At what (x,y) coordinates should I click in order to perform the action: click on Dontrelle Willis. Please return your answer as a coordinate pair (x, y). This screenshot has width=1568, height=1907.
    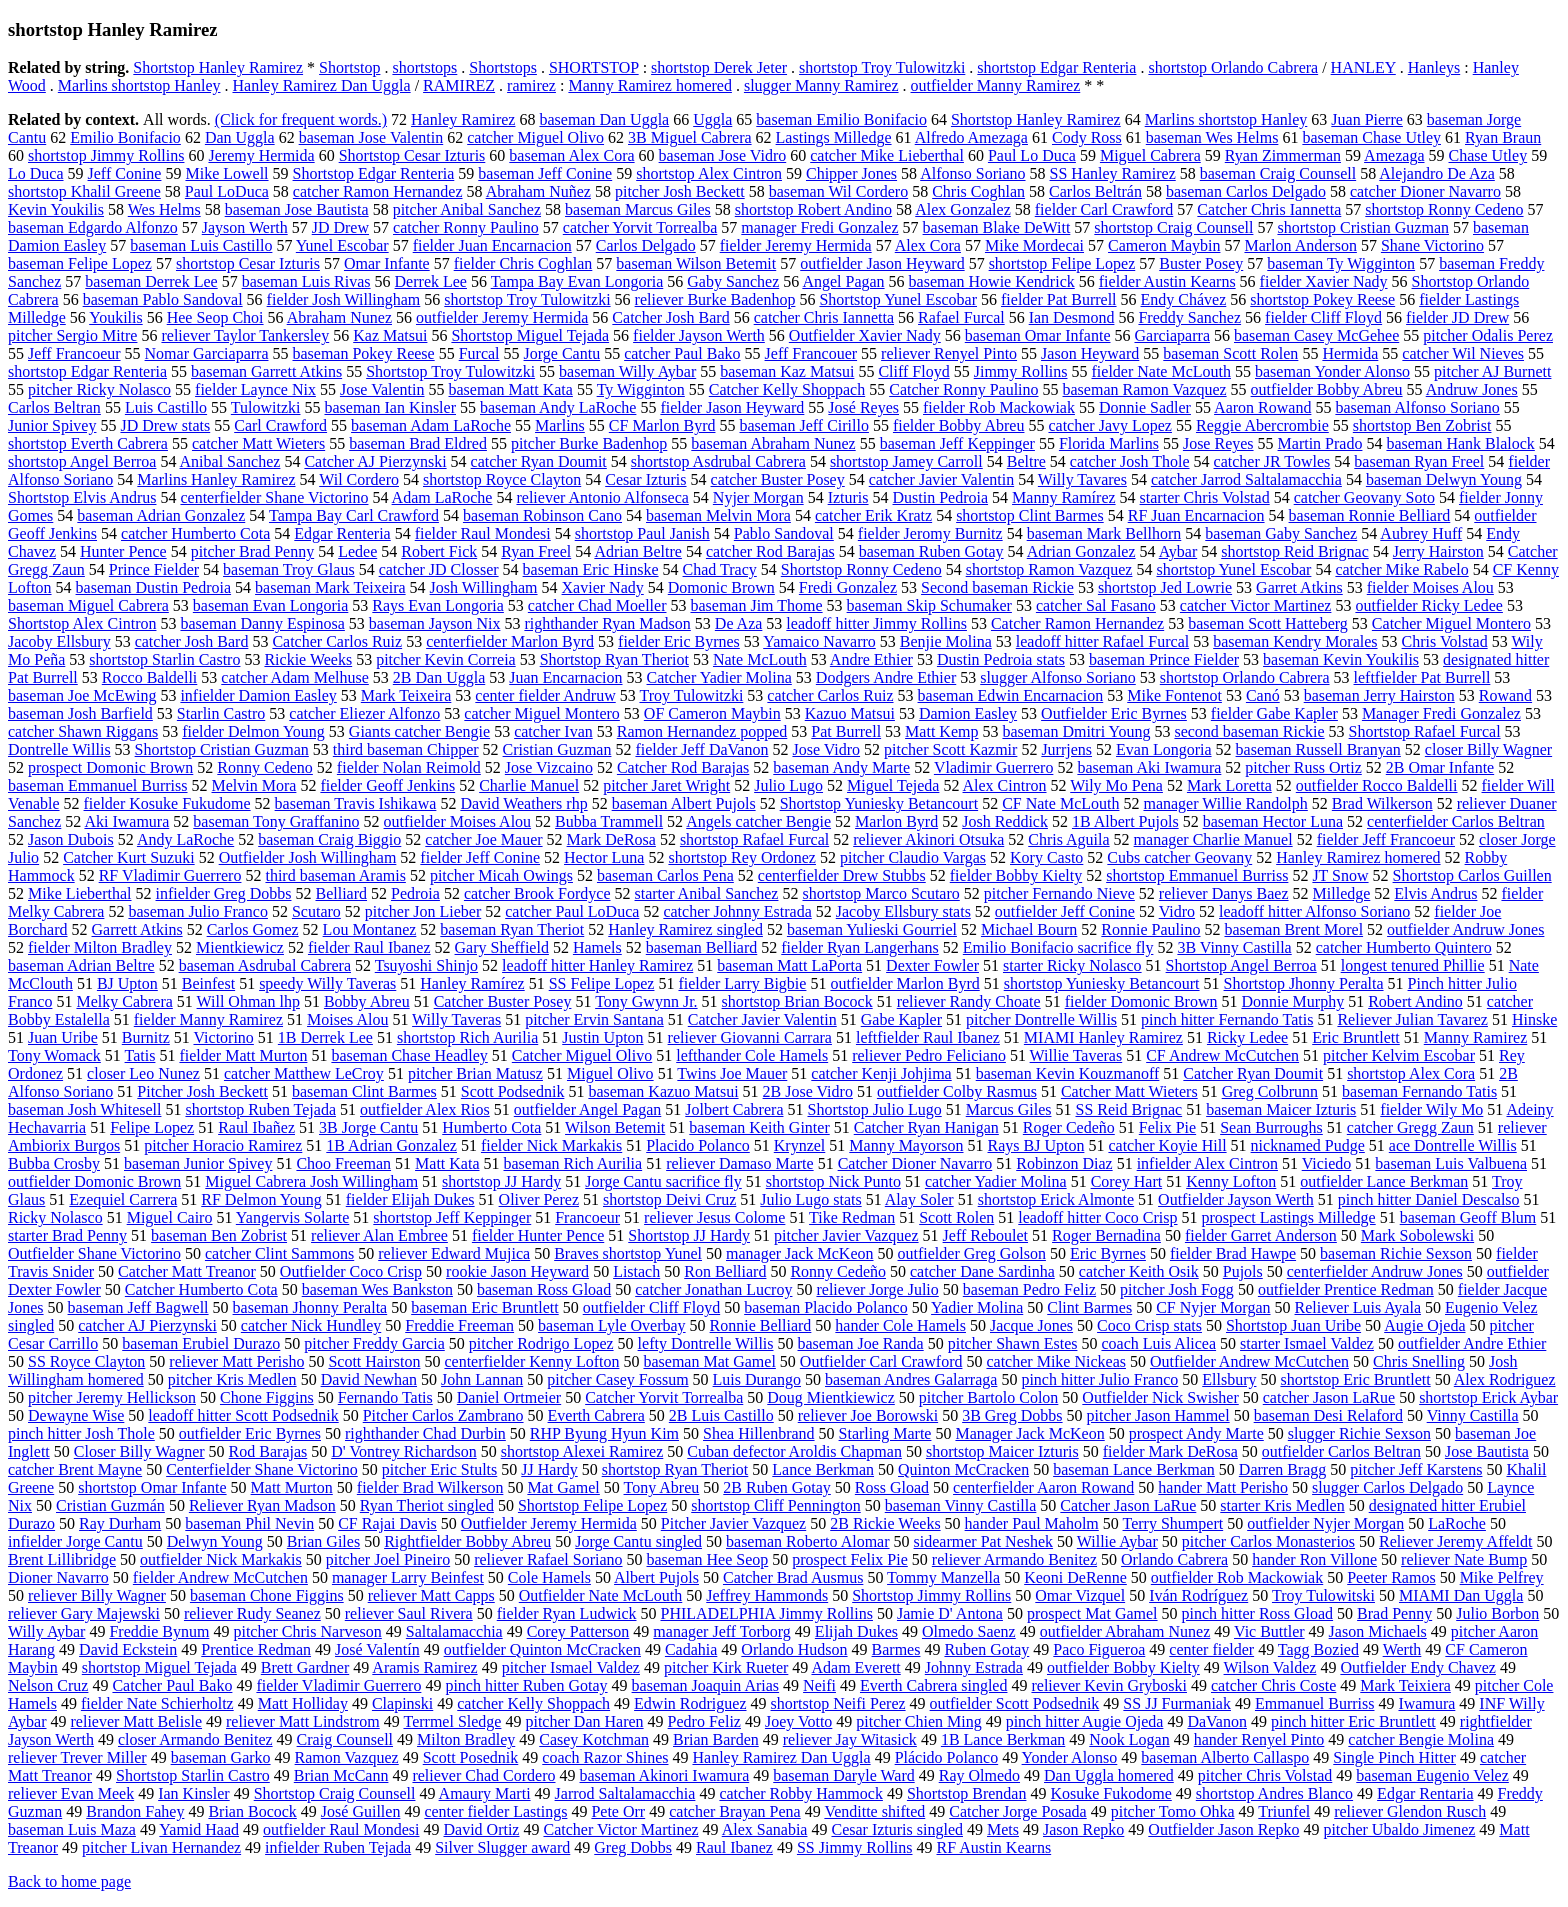
    Looking at the image, I should click on (59, 749).